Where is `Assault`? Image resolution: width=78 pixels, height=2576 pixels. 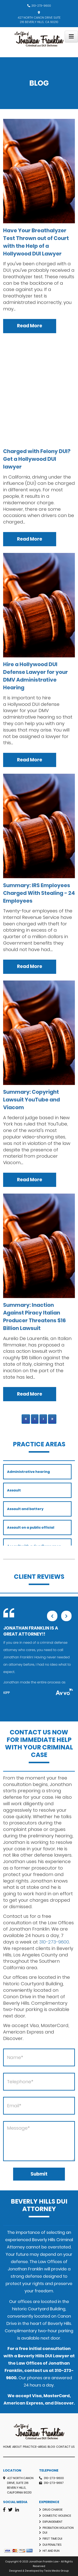
Assault is located at coordinates (14, 1490).